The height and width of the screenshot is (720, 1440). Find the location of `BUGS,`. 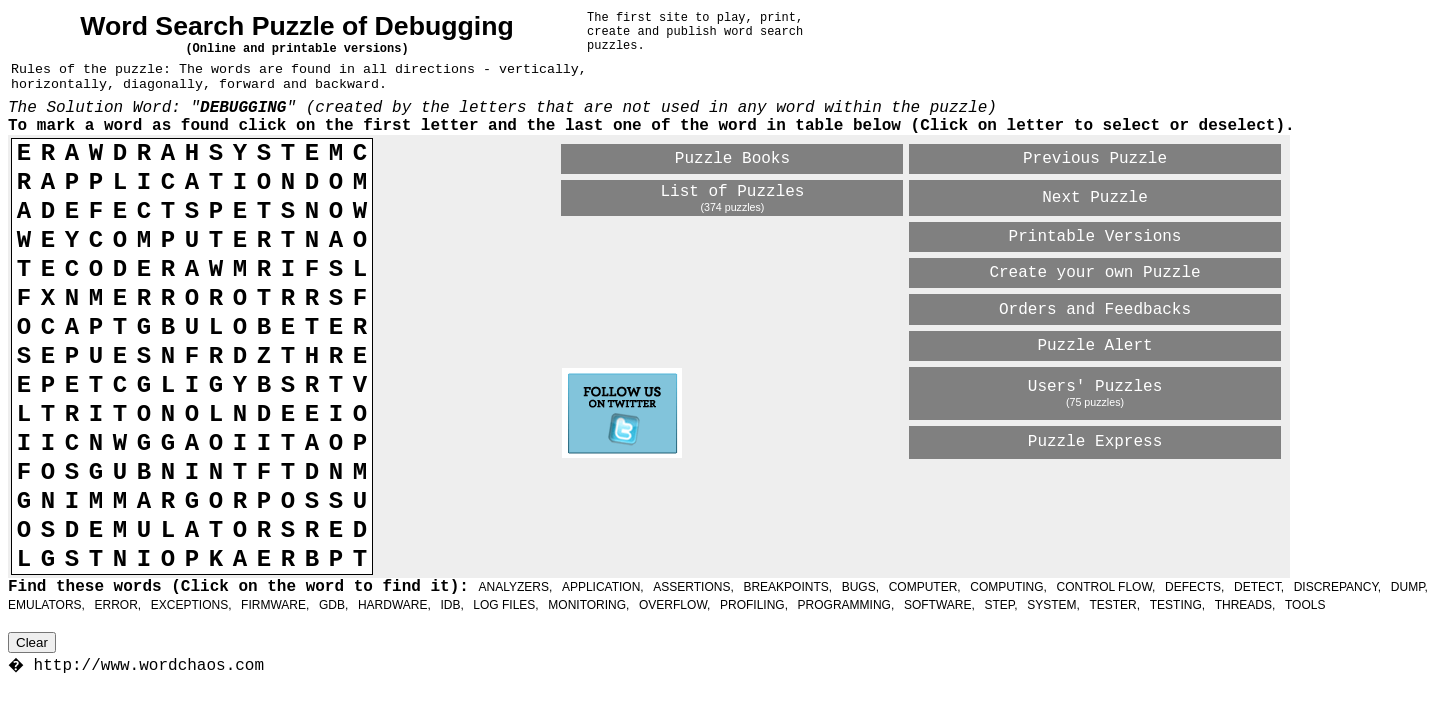

BUGS, is located at coordinates (860, 587).